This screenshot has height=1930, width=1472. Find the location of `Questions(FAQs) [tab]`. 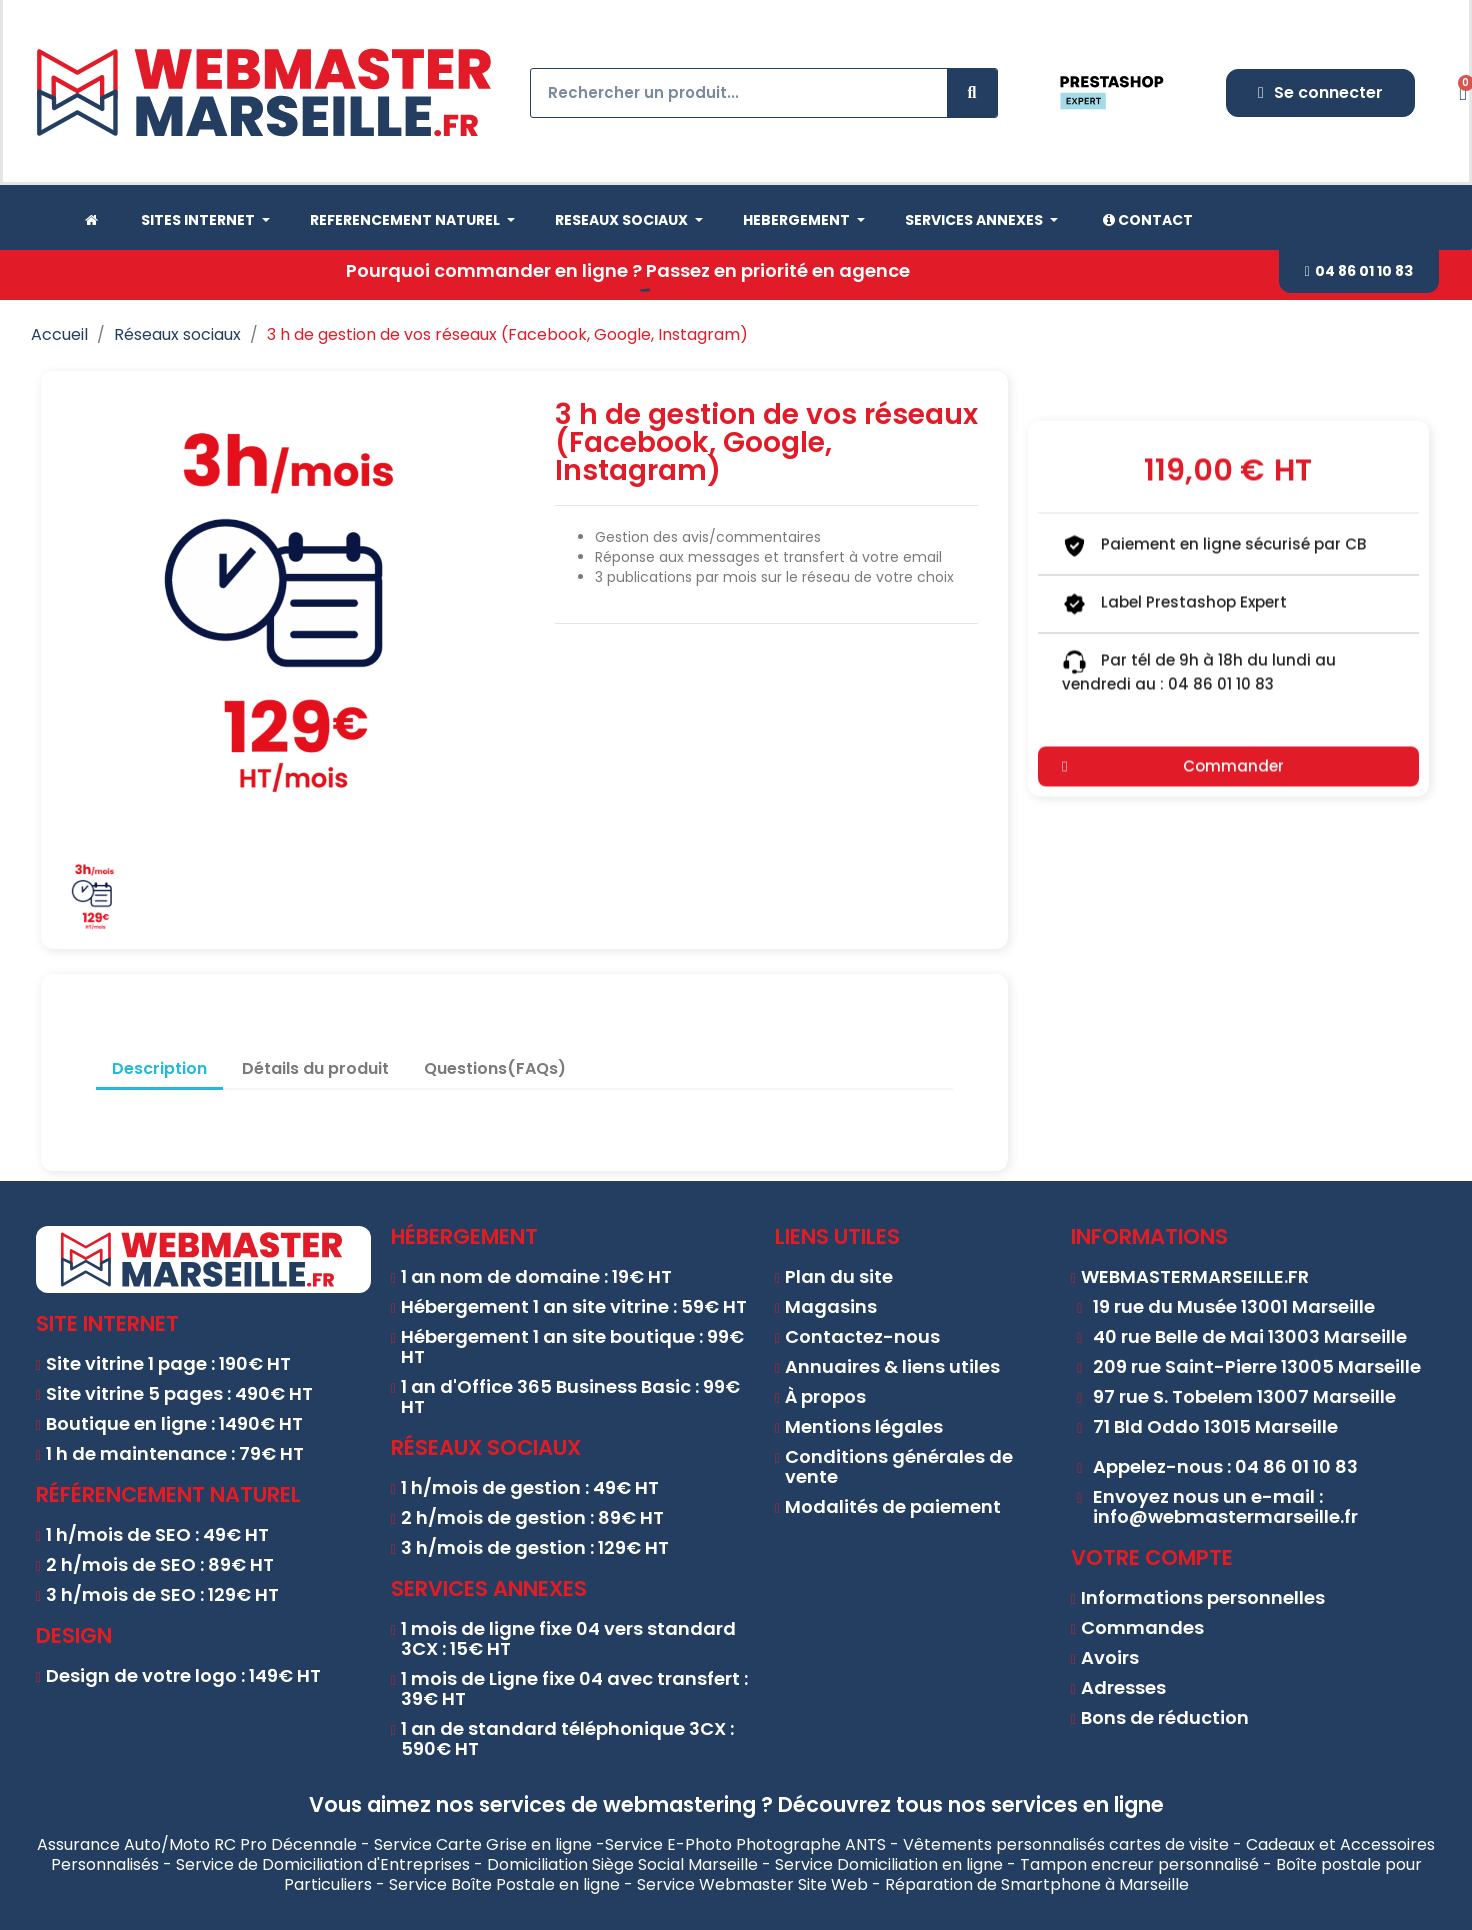

Questions(FAQs) [tab] is located at coordinates (495, 1068).